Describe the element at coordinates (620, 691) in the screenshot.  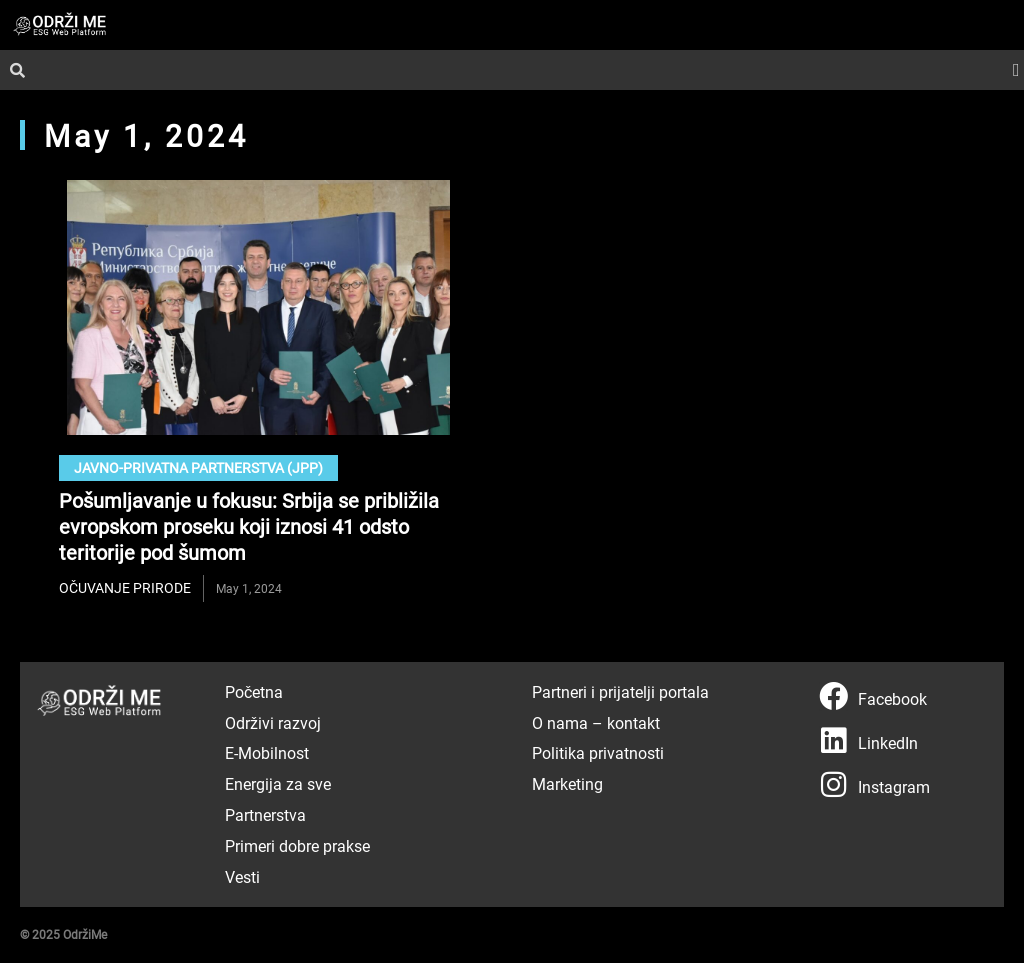
I see `Partneri i prijatelji portala` at that location.